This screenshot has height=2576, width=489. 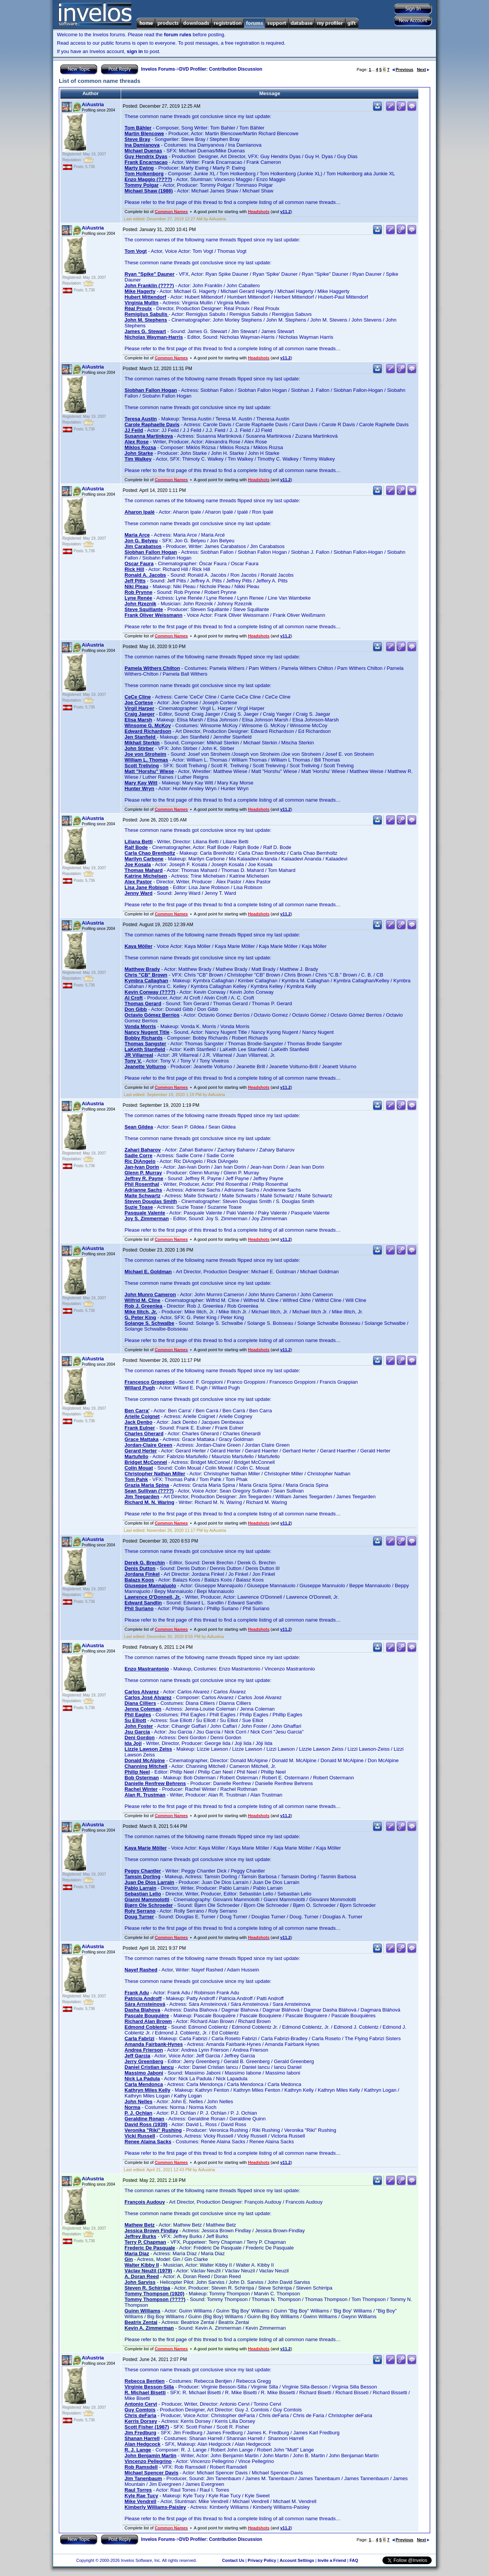 What do you see at coordinates (144, 859) in the screenshot?
I see `Marilyn Carbone` at bounding box center [144, 859].